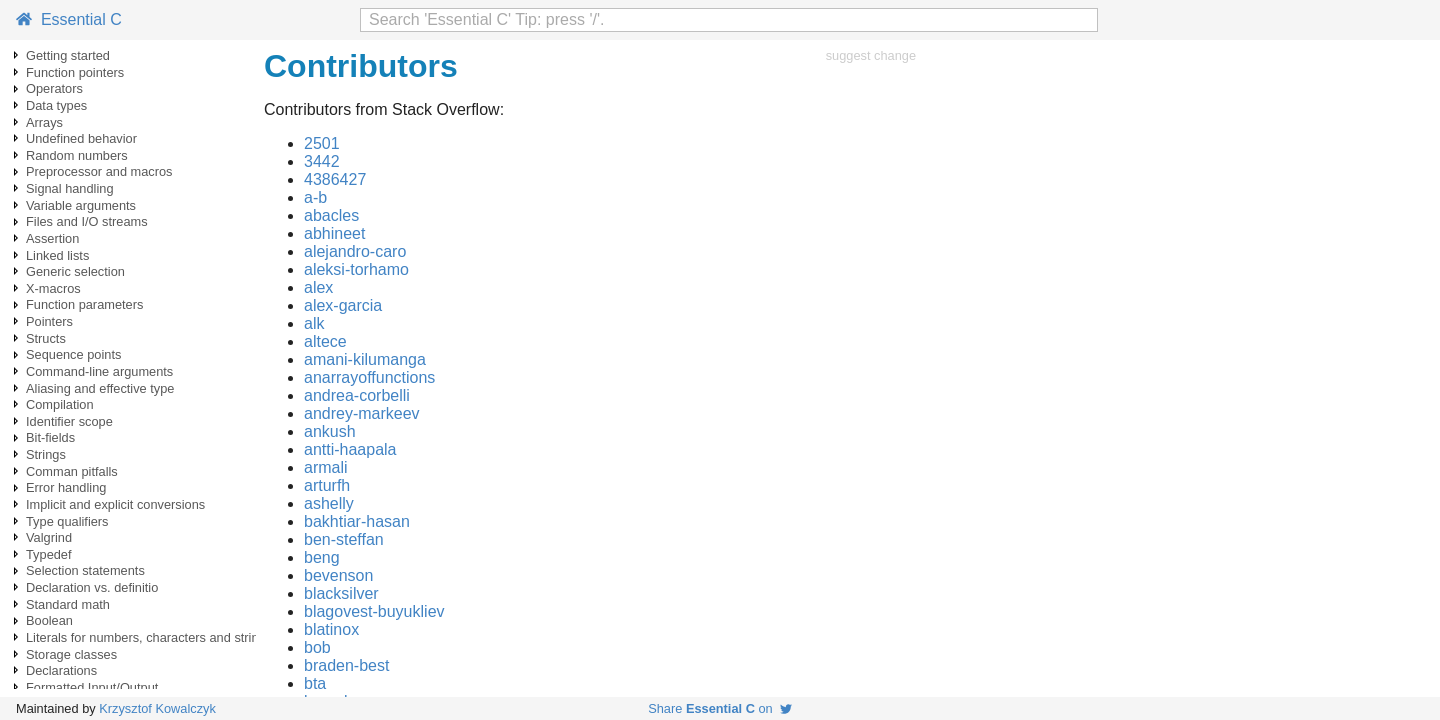  I want to click on Function parameters, so click(84, 304).